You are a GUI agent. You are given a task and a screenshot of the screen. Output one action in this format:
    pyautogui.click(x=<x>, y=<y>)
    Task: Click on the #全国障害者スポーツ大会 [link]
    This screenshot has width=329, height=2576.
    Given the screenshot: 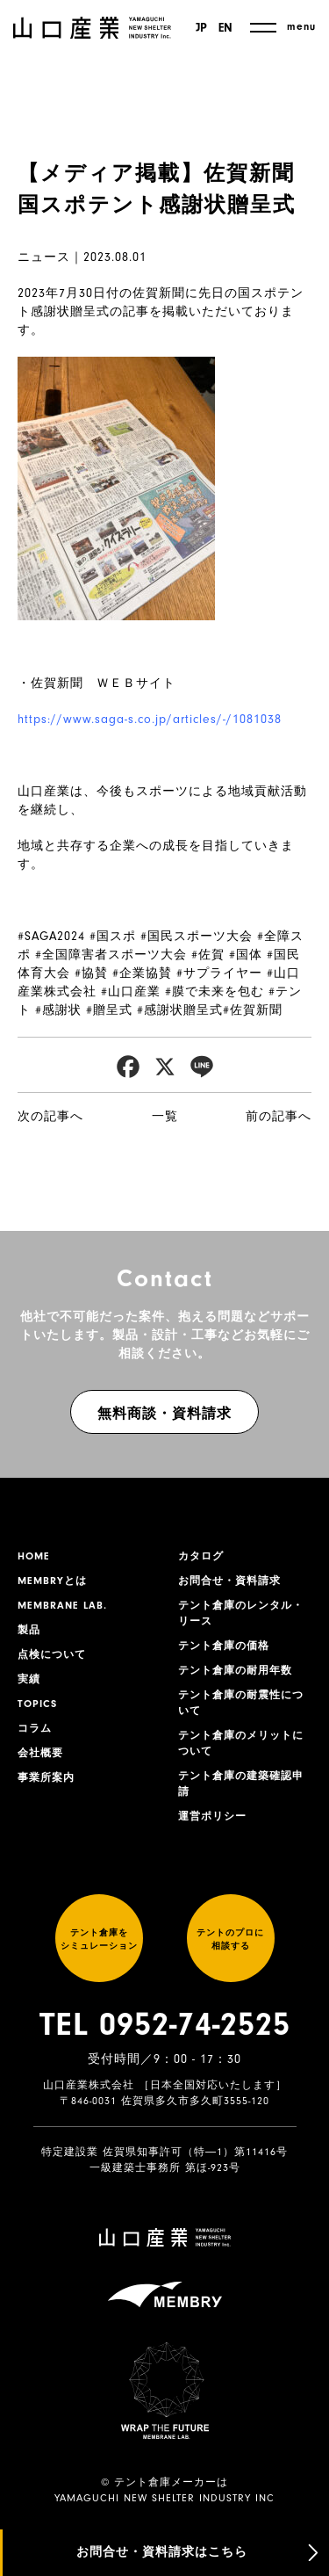 What is the action you would take?
    pyautogui.click(x=111, y=954)
    